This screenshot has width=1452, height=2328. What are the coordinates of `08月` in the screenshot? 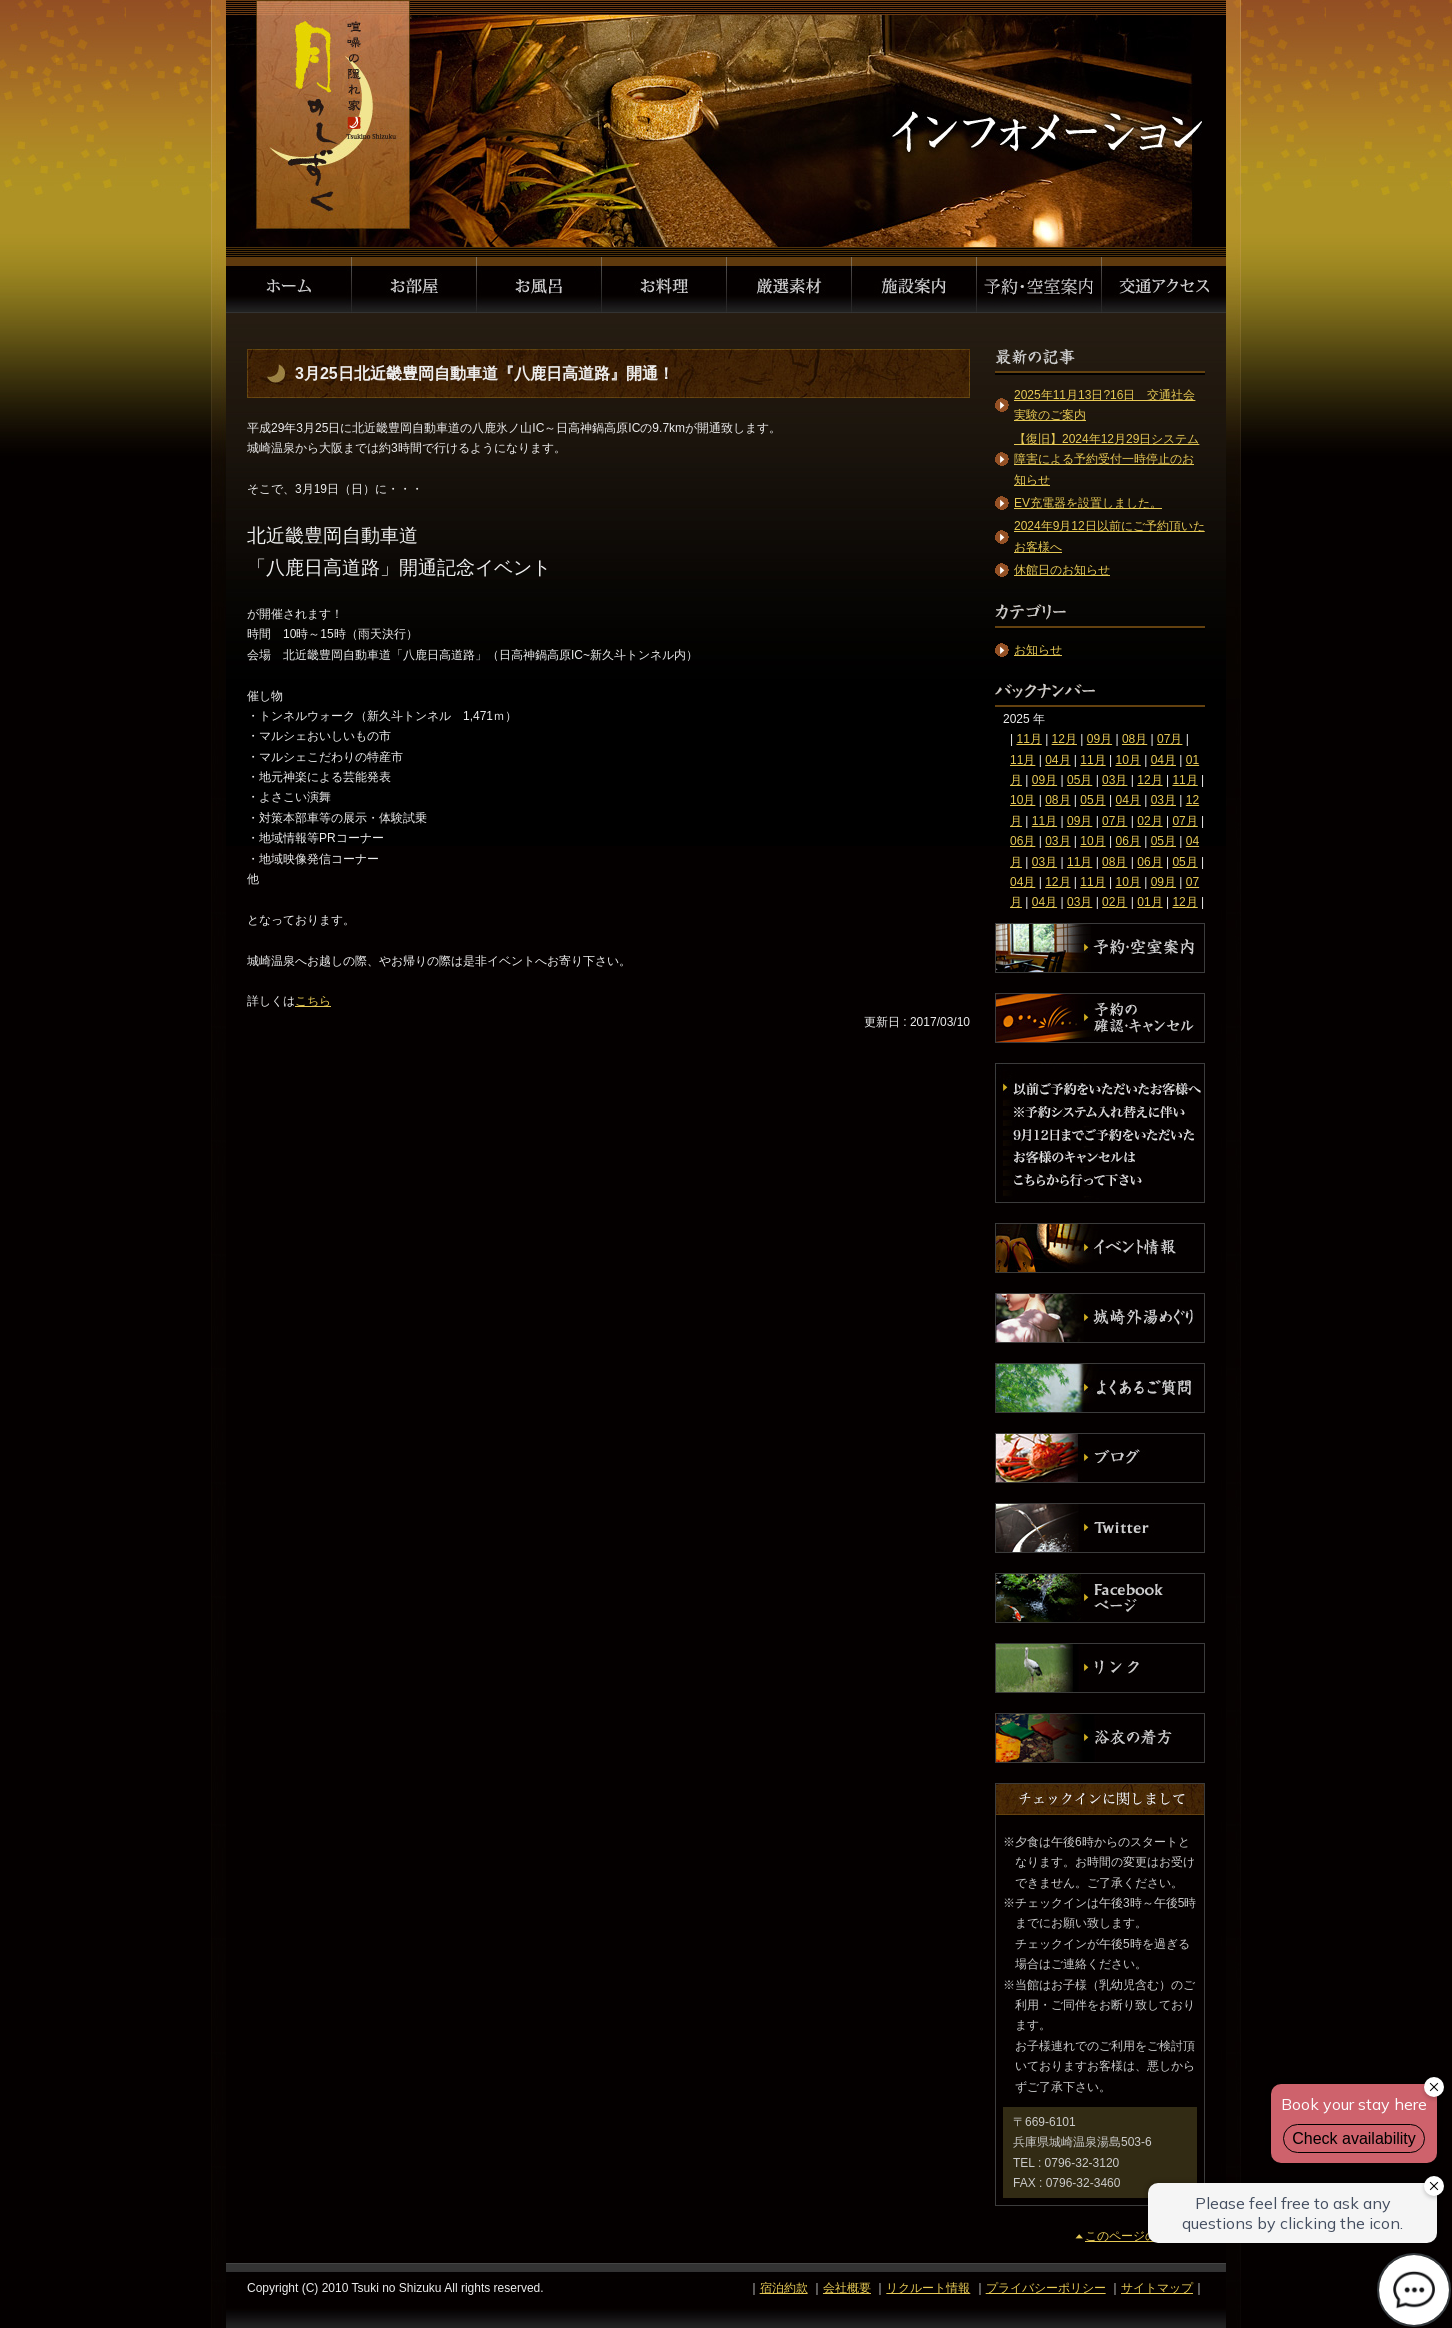 It's located at (1134, 739).